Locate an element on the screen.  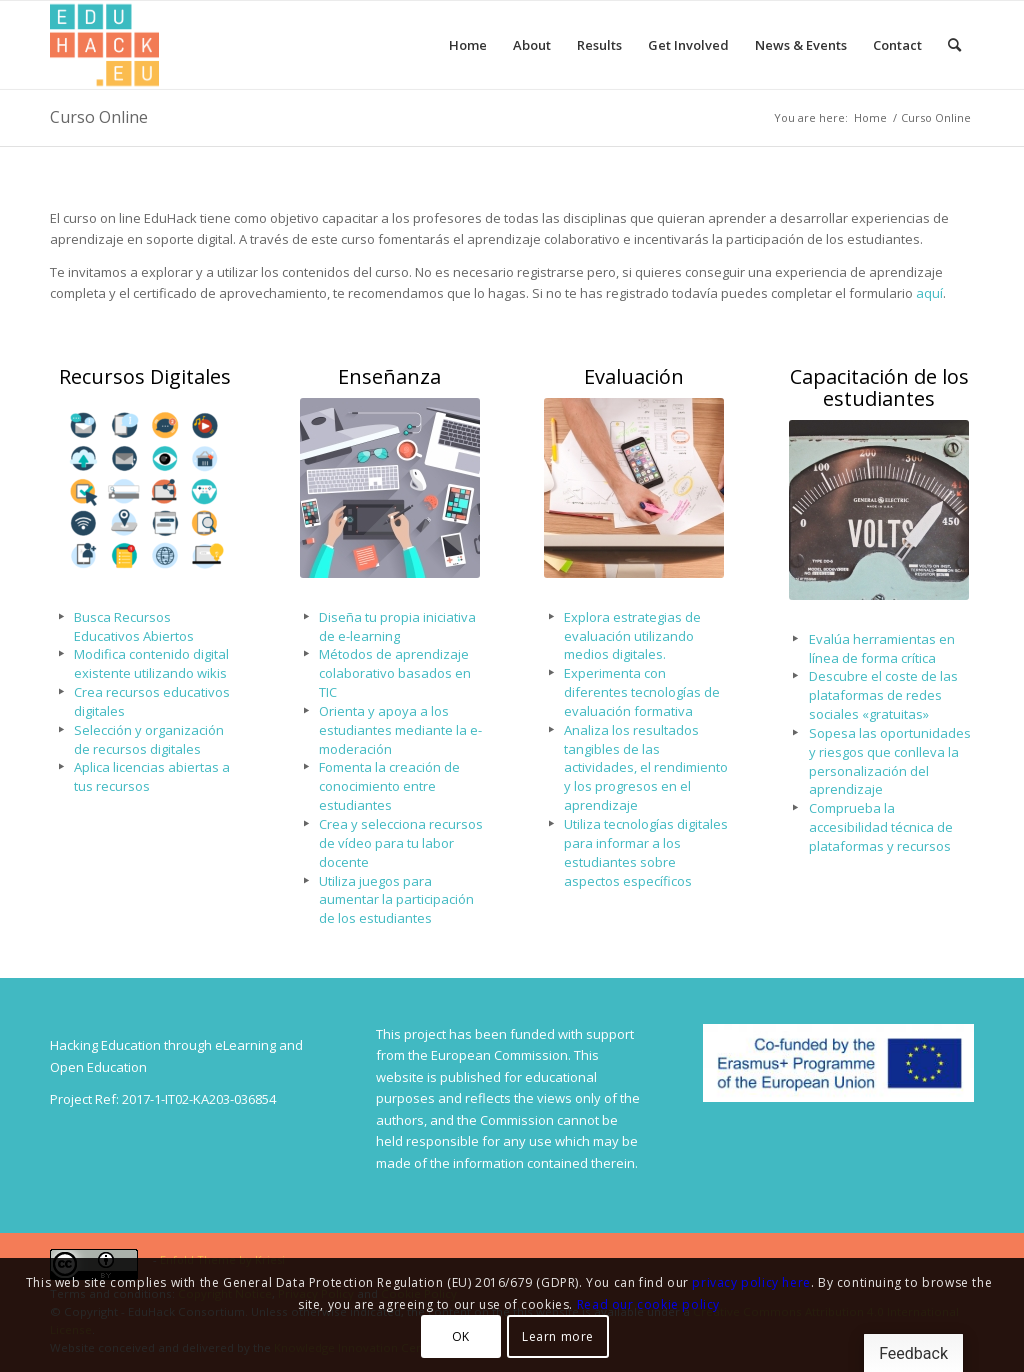
Sopesa las oportunidades y riesgos que conlleva la personalización del aprendizaje is located at coordinates (890, 761).